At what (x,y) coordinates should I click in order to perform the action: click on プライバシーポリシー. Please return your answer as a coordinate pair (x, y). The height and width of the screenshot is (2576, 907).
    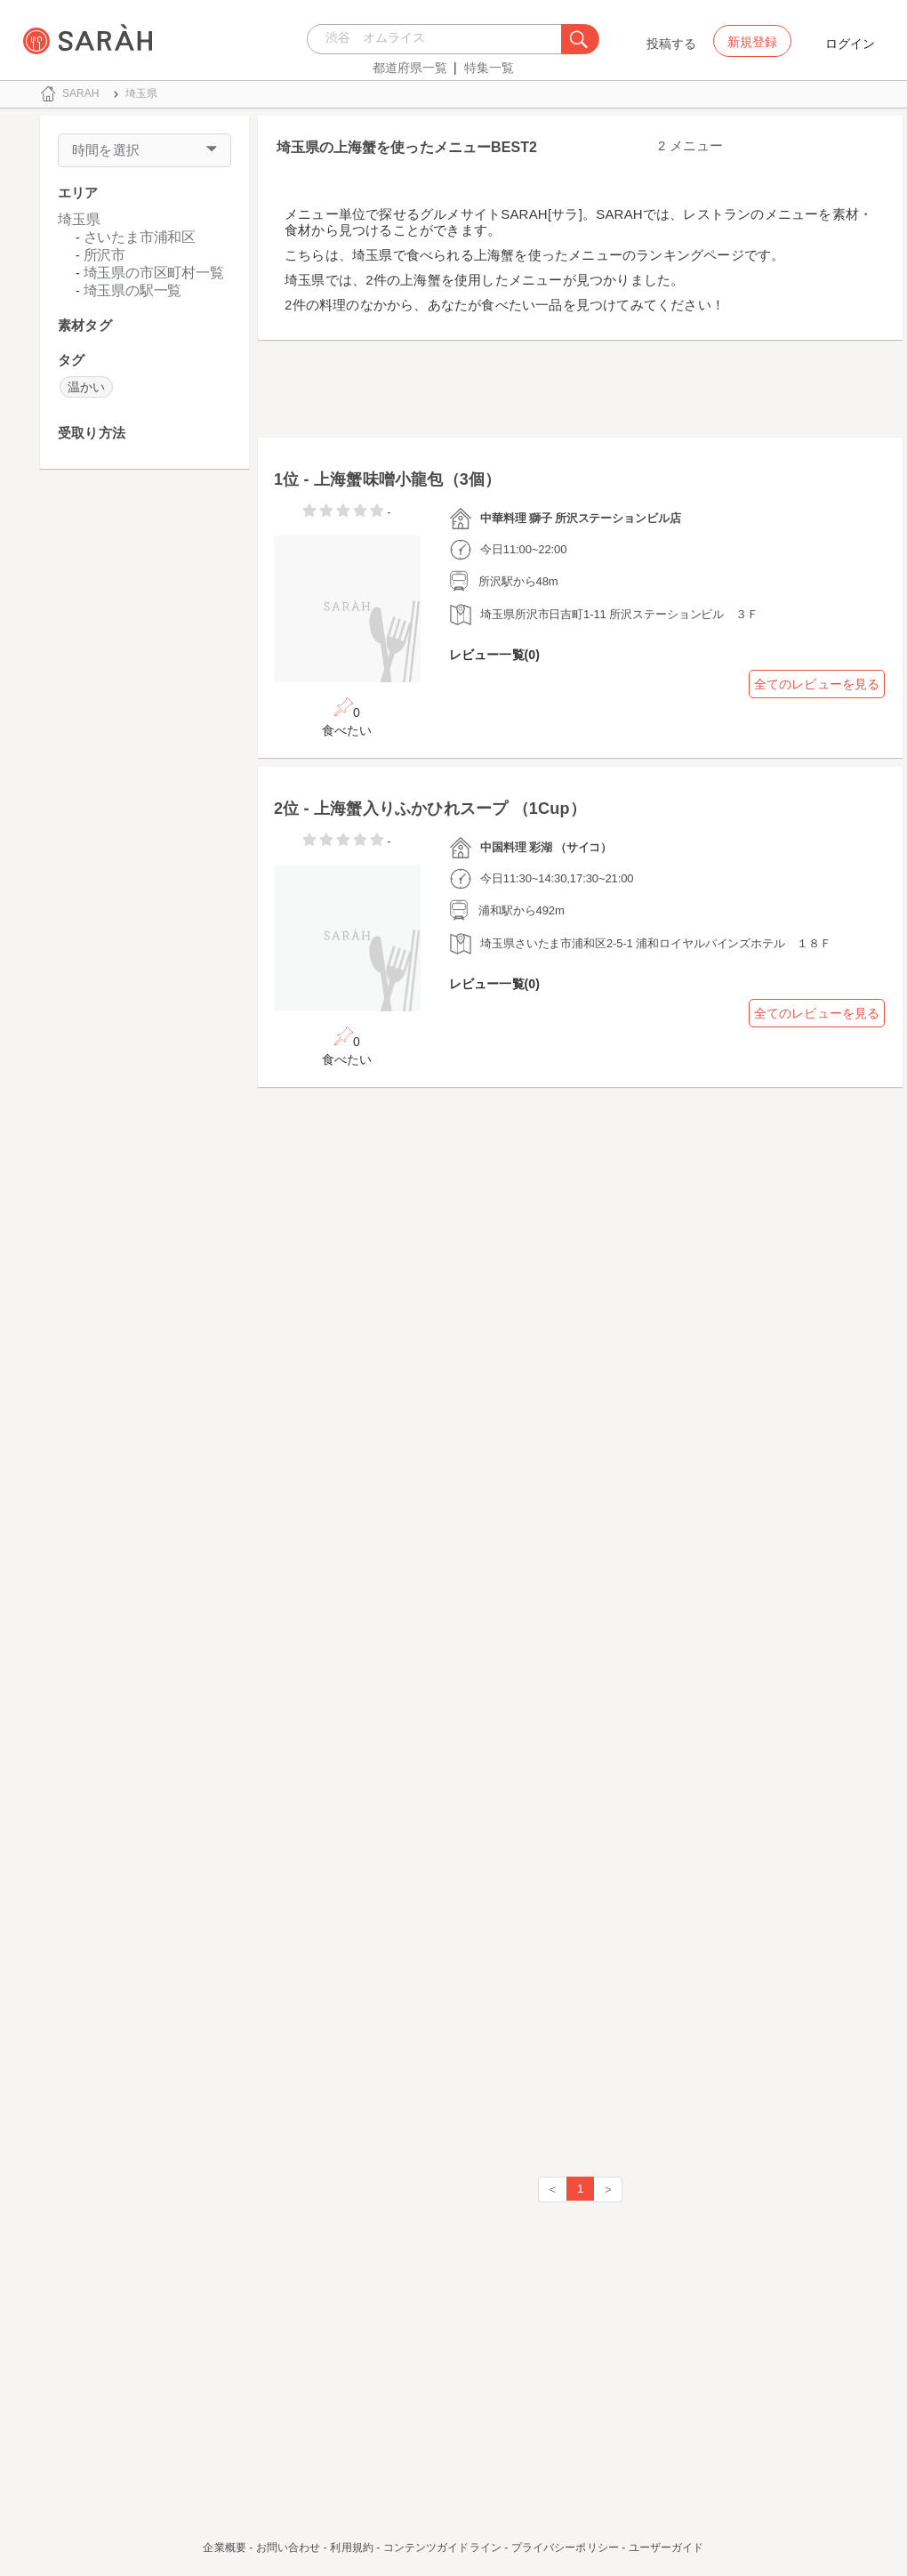
    Looking at the image, I should click on (565, 2547).